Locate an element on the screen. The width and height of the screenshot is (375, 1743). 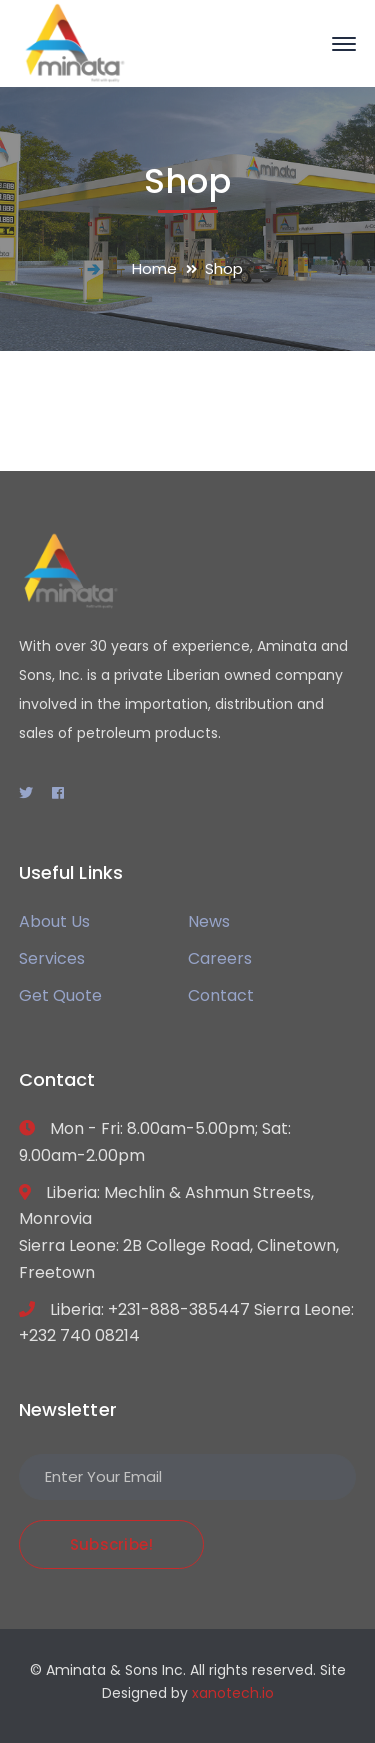
Services is located at coordinates (52, 958).